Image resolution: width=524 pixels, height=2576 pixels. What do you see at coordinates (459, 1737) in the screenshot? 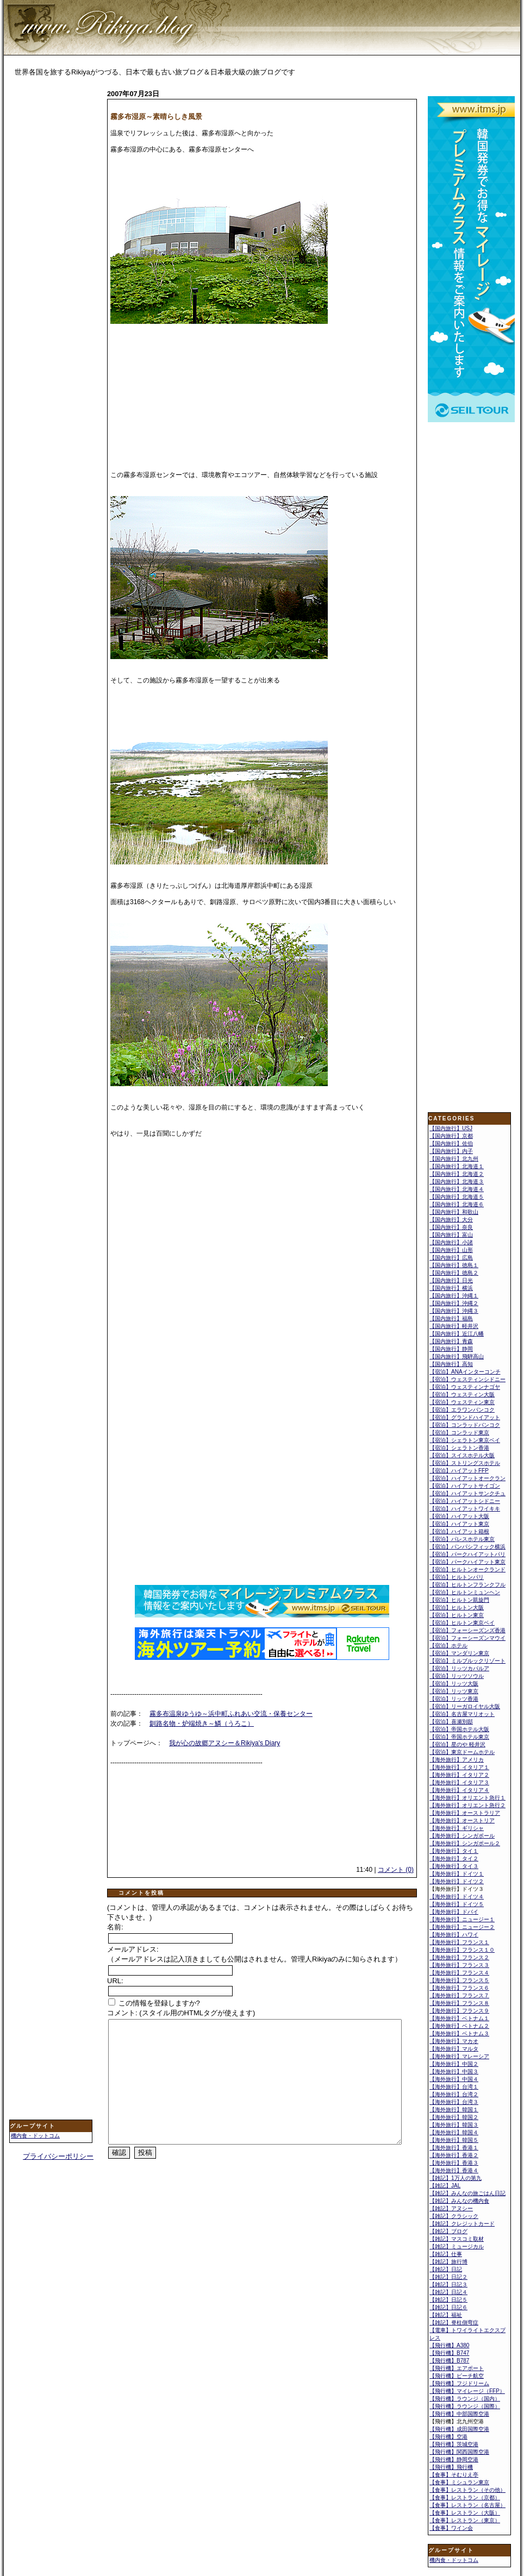
I see `【宿泊】帝国ホテル東京` at bounding box center [459, 1737].